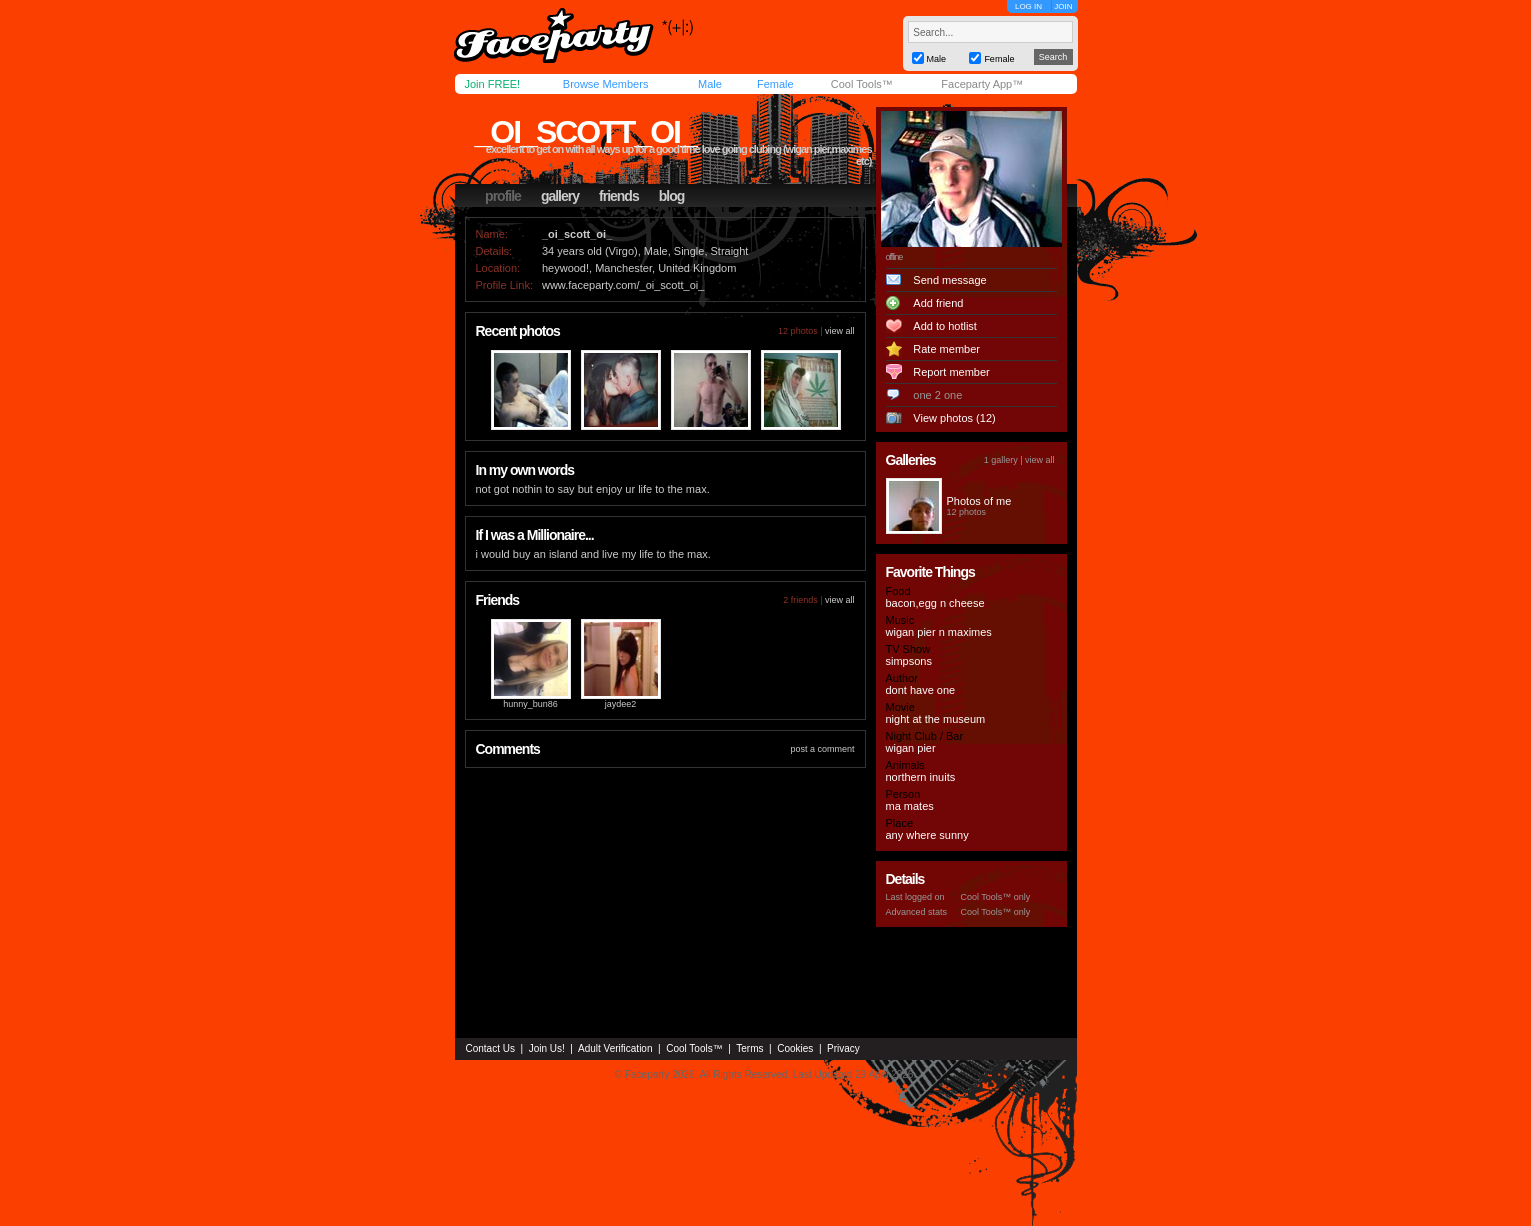 The height and width of the screenshot is (1226, 1531). I want to click on profile, so click(503, 196).